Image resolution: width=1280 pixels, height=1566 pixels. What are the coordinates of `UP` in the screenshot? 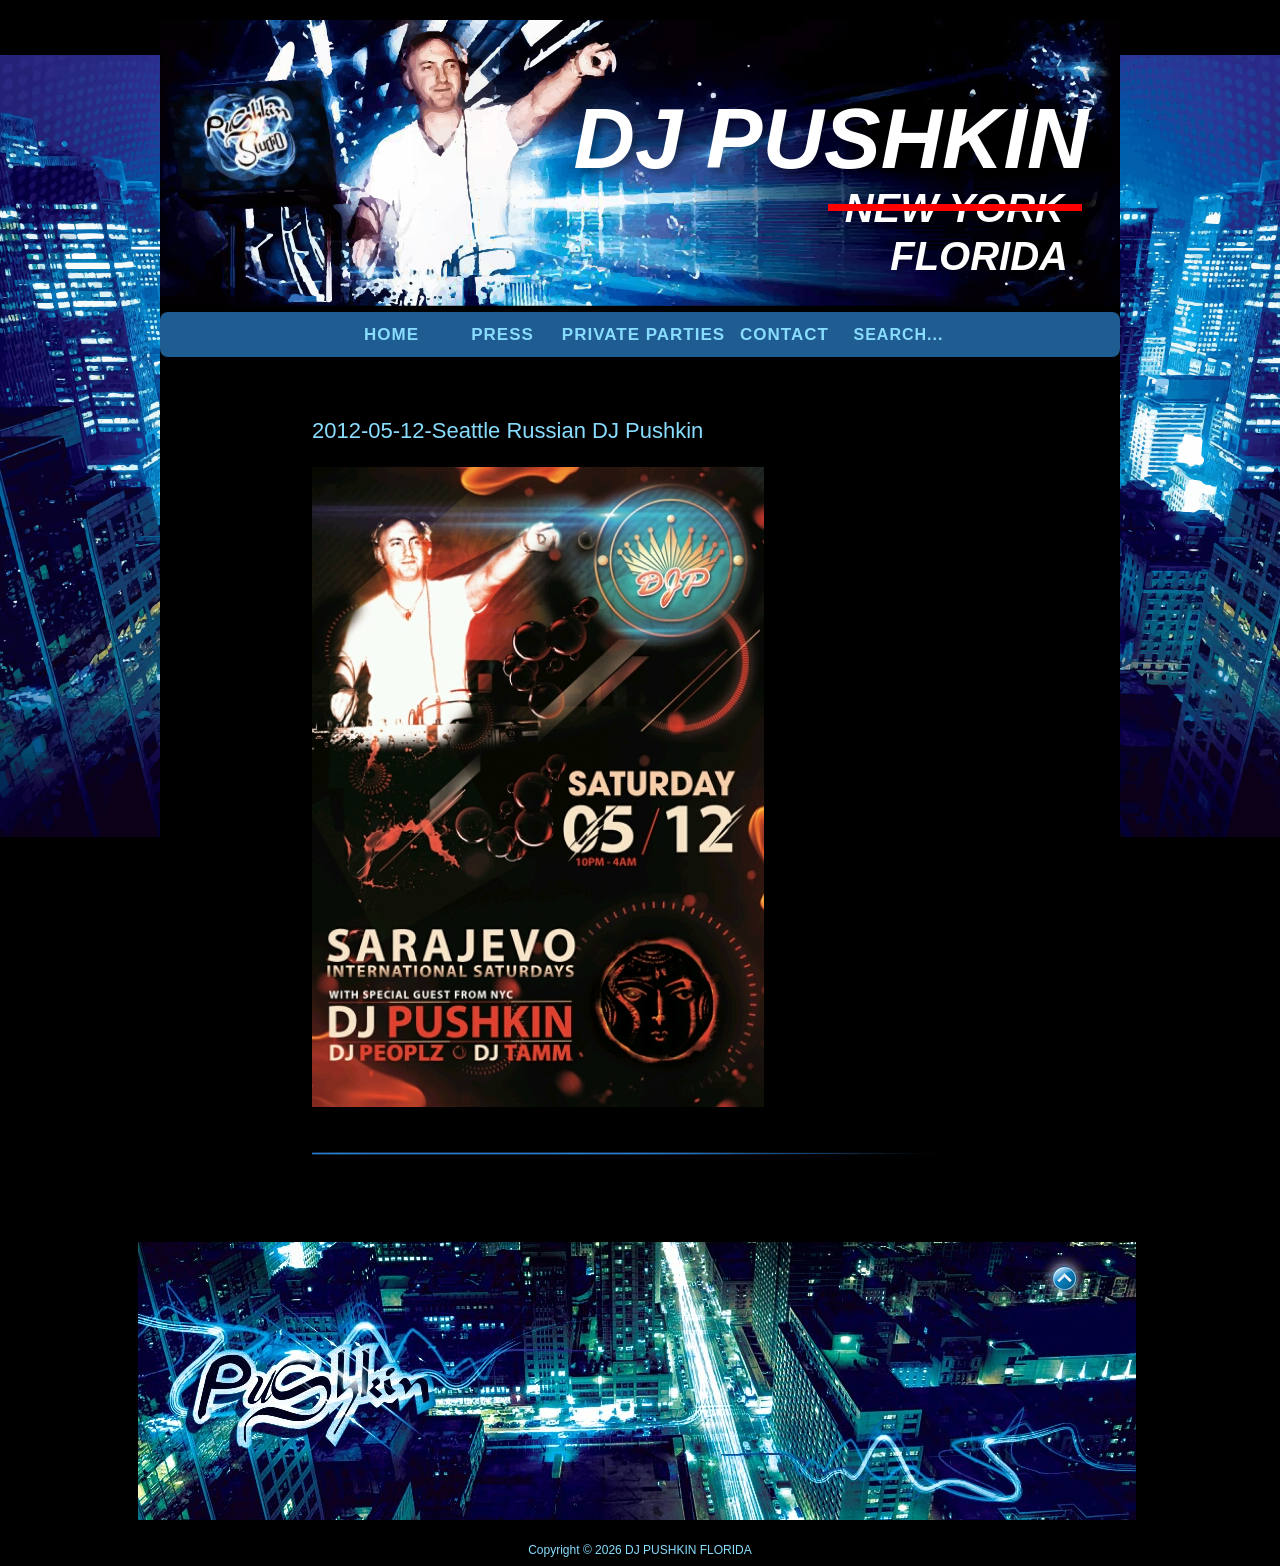 It's located at (1051, 1275).